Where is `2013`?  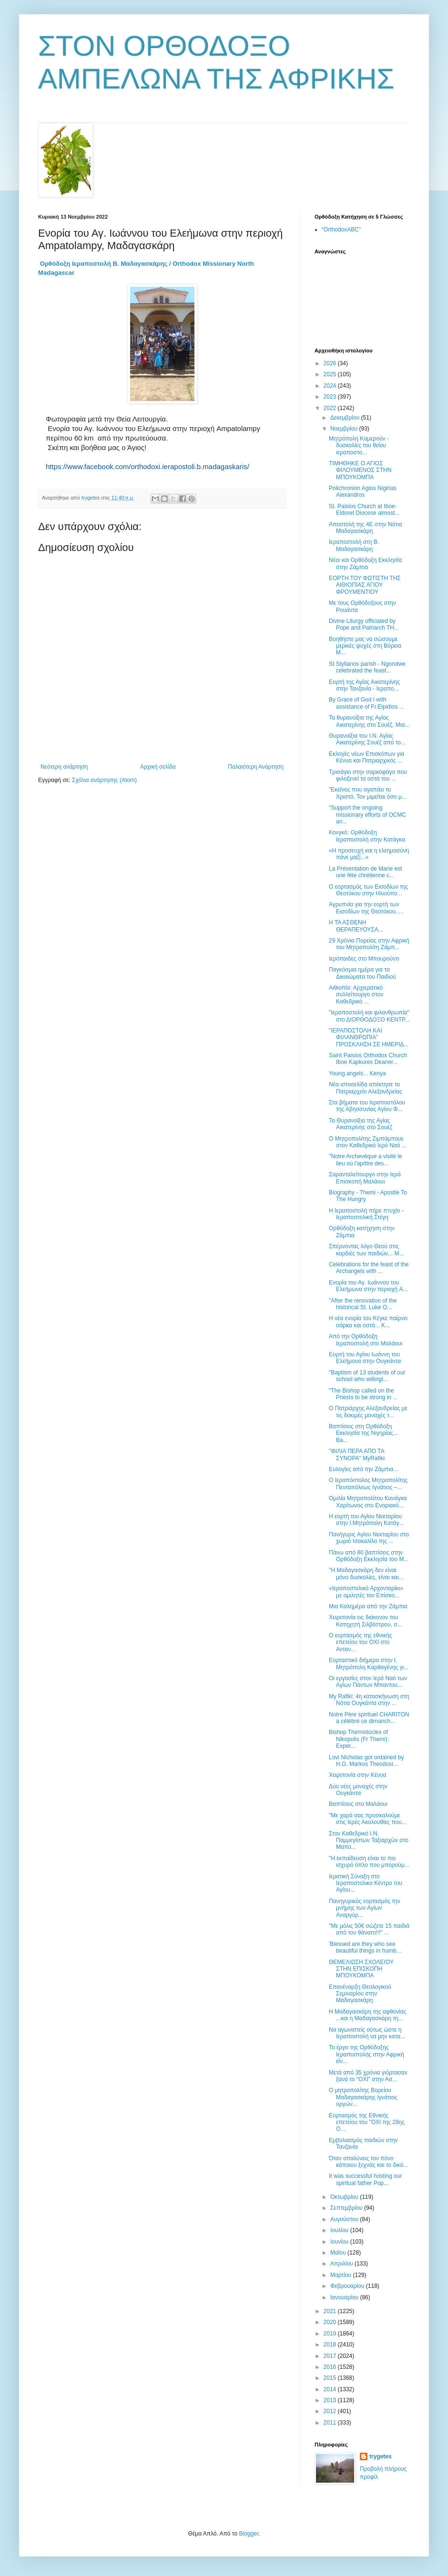 2013 is located at coordinates (331, 2400).